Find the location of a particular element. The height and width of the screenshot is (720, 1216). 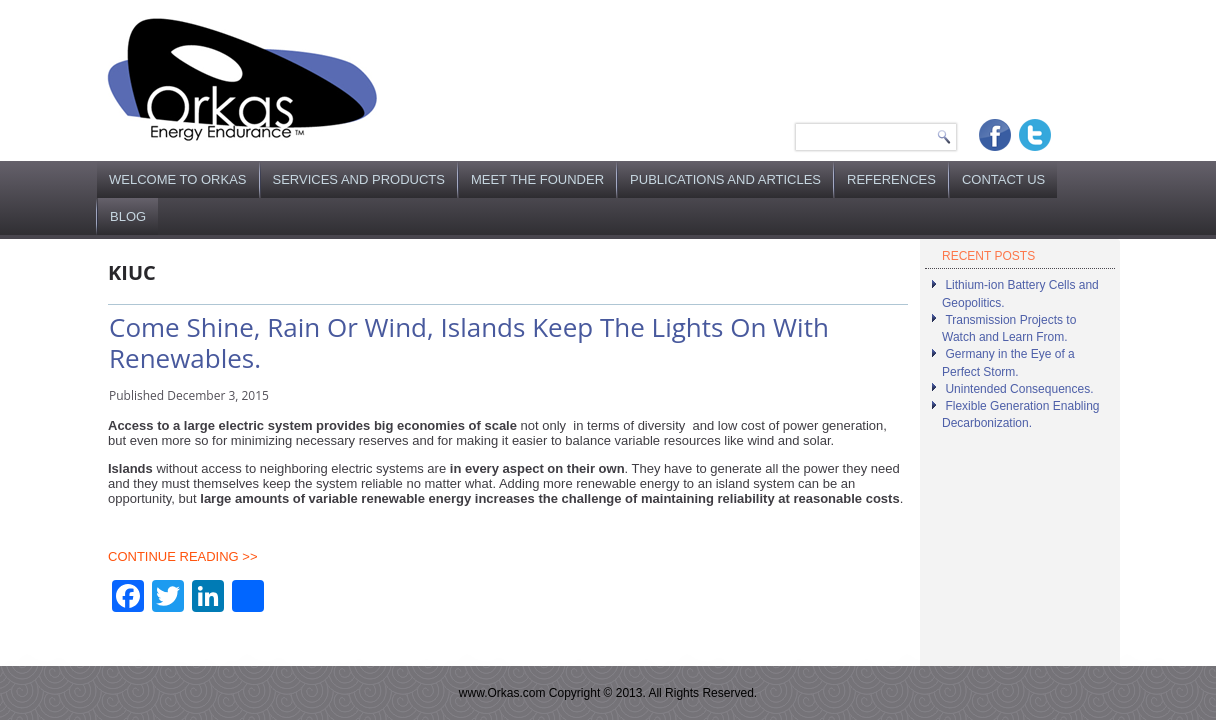

Publications and Articles is located at coordinates (725, 179).